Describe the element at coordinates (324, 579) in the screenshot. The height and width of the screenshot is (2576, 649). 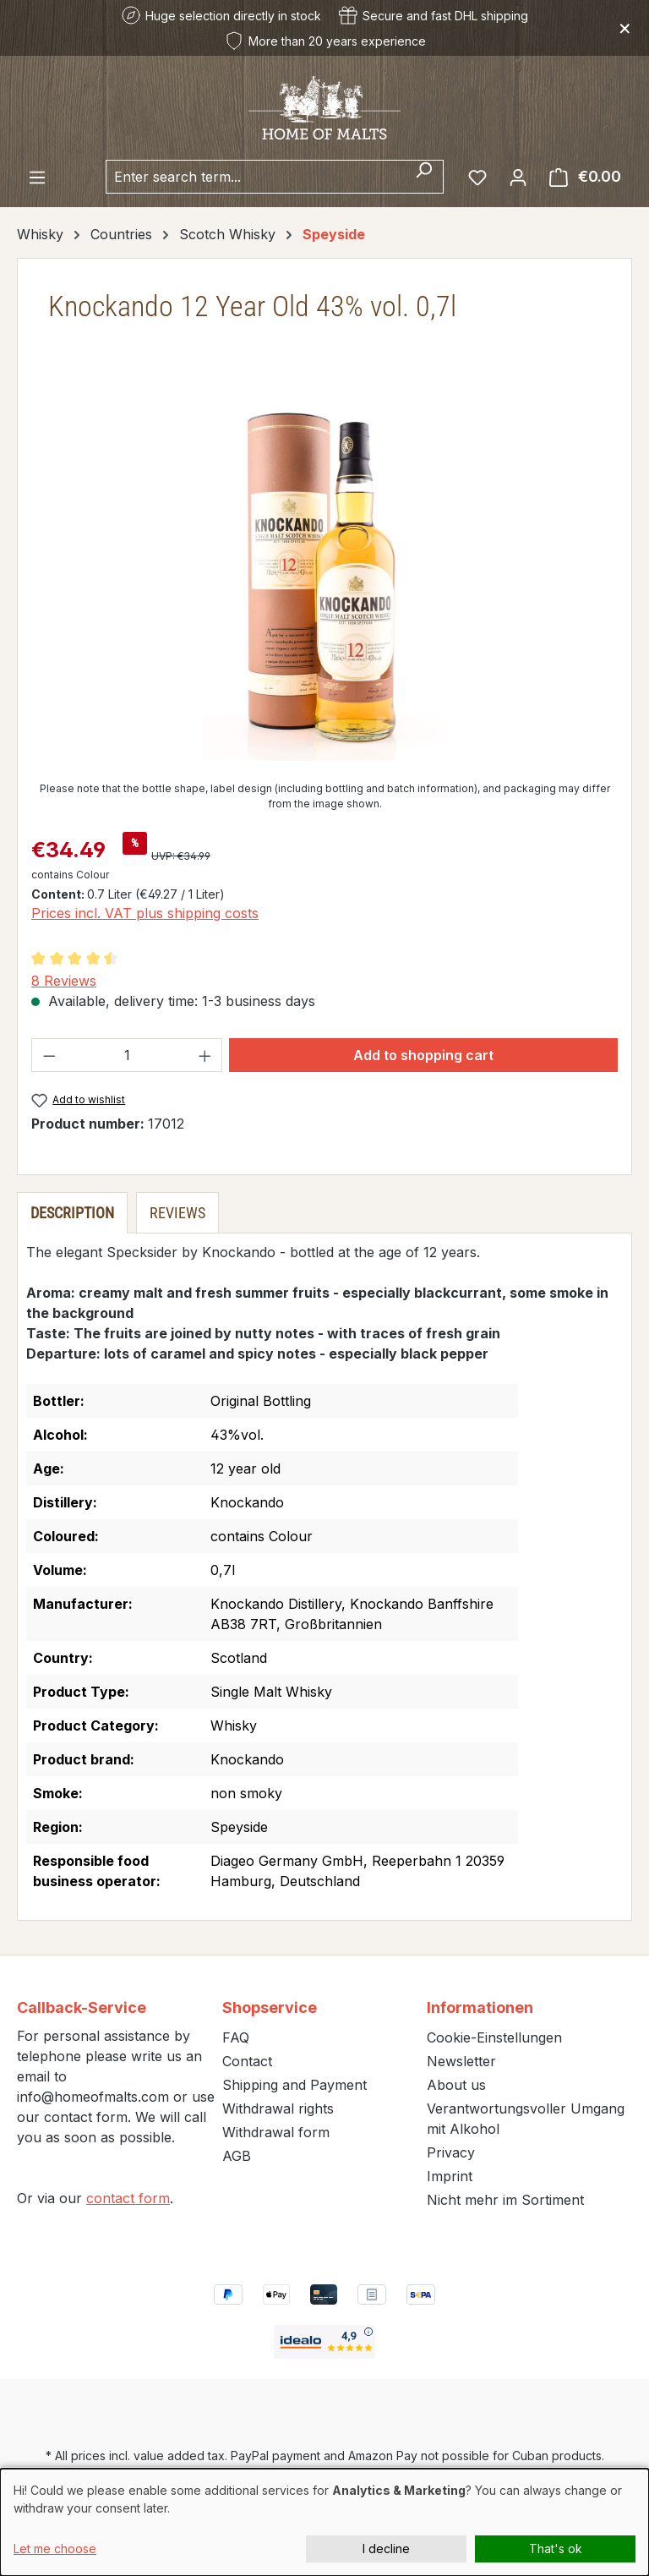
I see `[region]` at that location.